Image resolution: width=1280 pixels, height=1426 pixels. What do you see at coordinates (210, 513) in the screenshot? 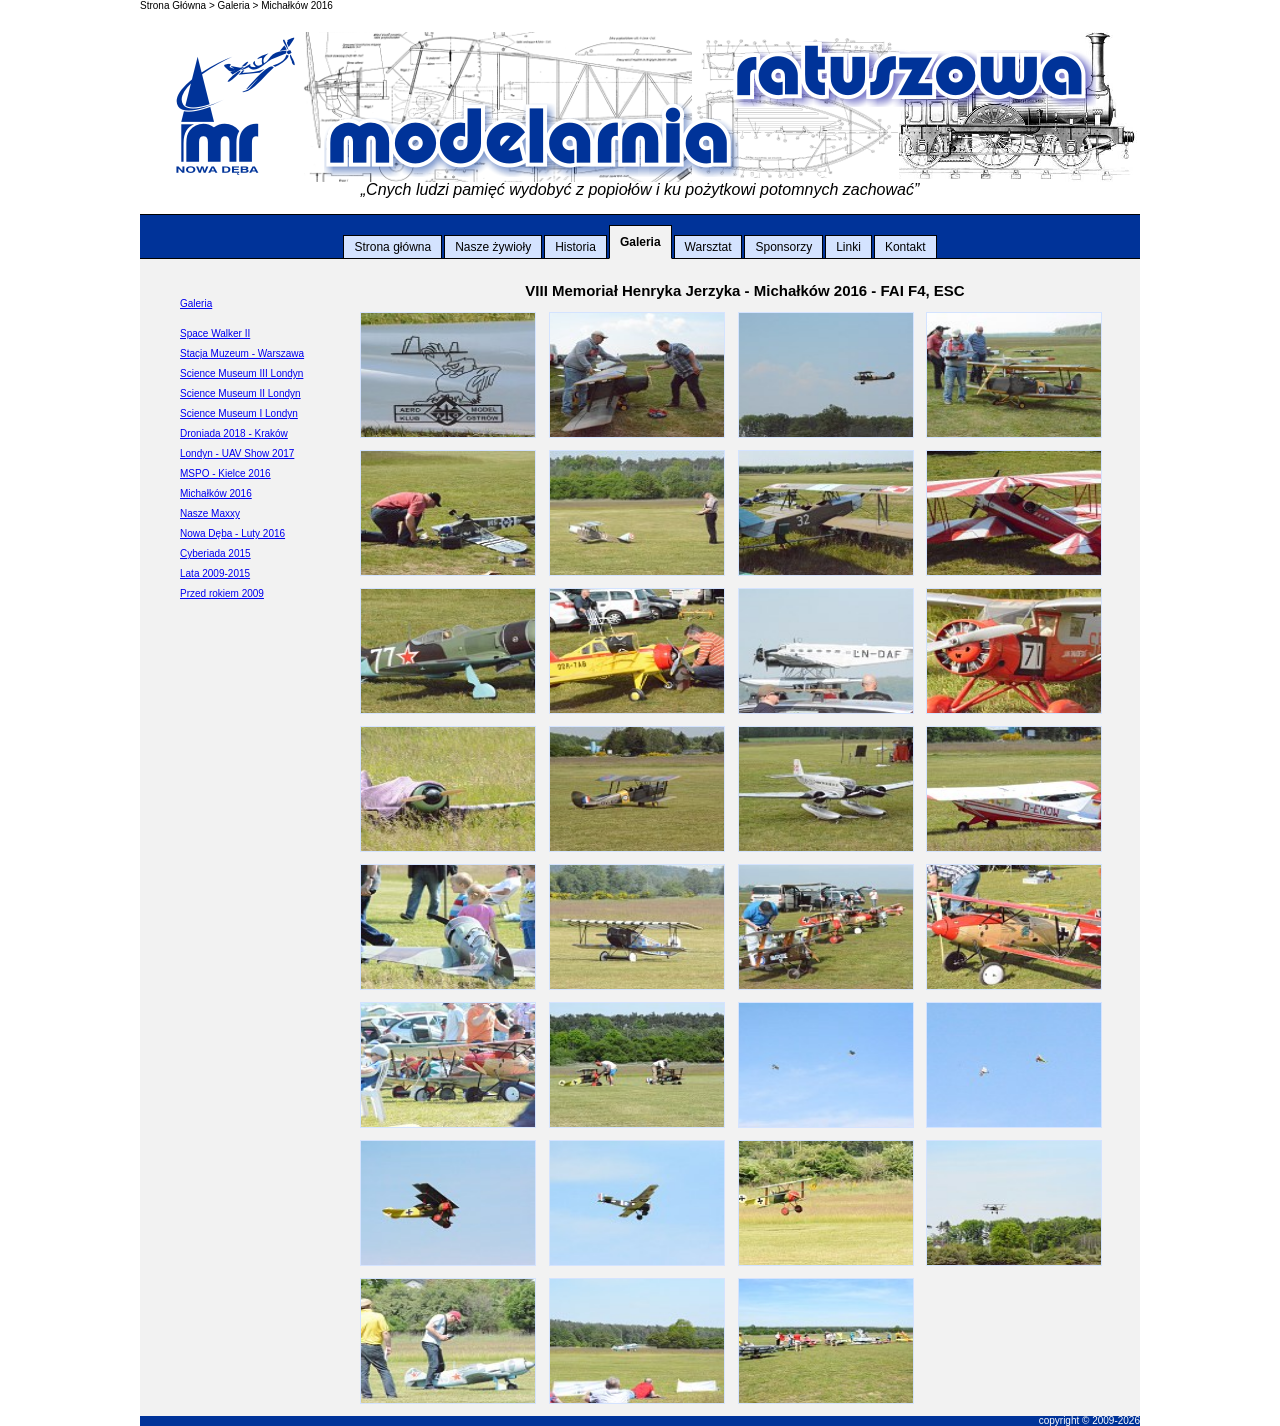
I see `Nasze Maxxy` at bounding box center [210, 513].